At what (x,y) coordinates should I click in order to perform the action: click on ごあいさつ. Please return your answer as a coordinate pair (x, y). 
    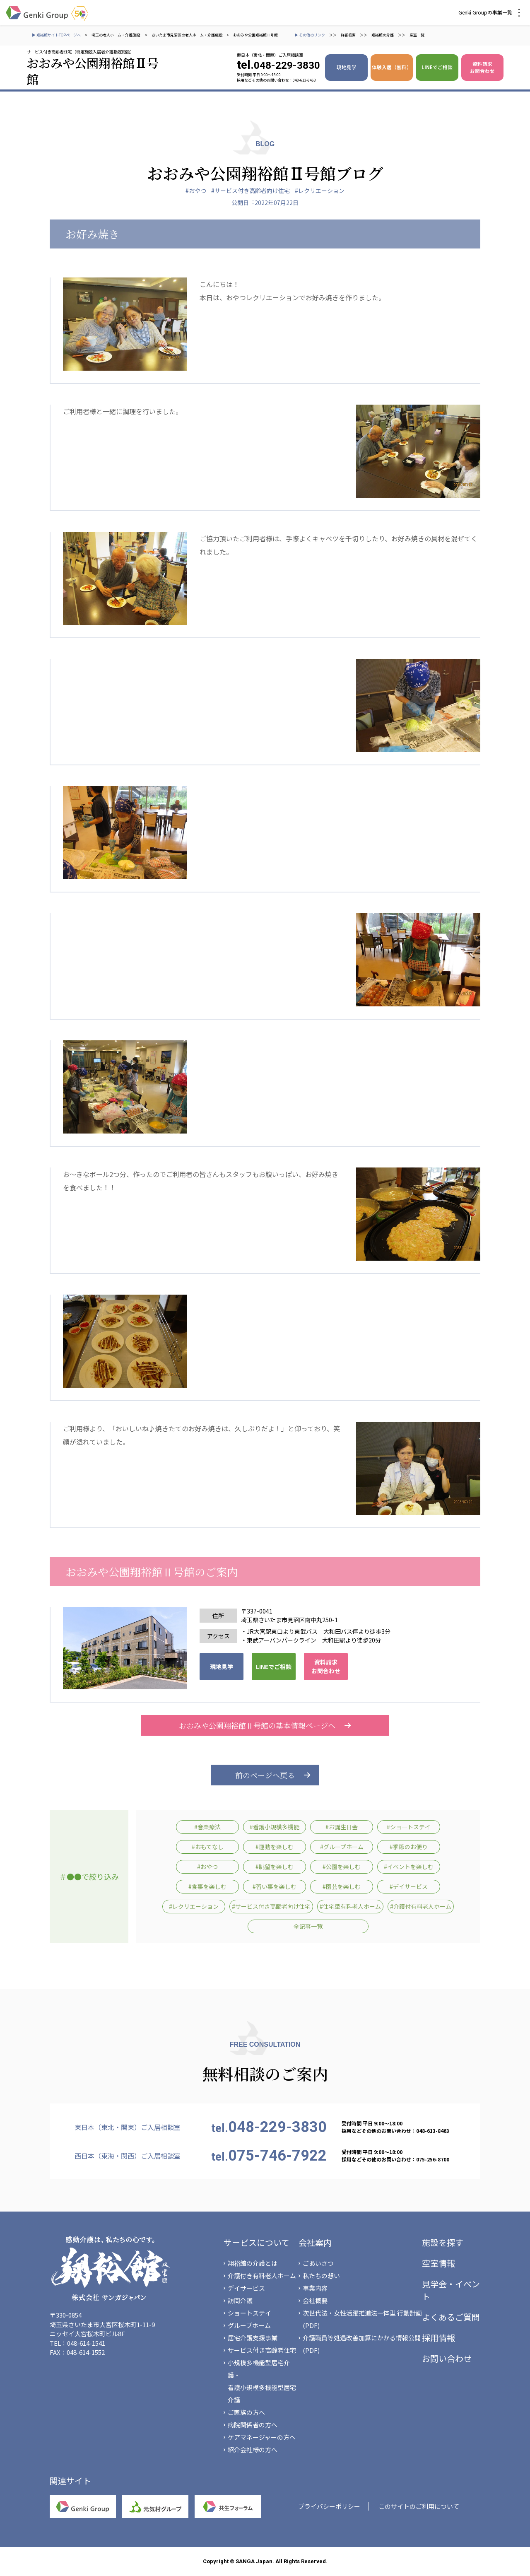
    Looking at the image, I should click on (318, 2263).